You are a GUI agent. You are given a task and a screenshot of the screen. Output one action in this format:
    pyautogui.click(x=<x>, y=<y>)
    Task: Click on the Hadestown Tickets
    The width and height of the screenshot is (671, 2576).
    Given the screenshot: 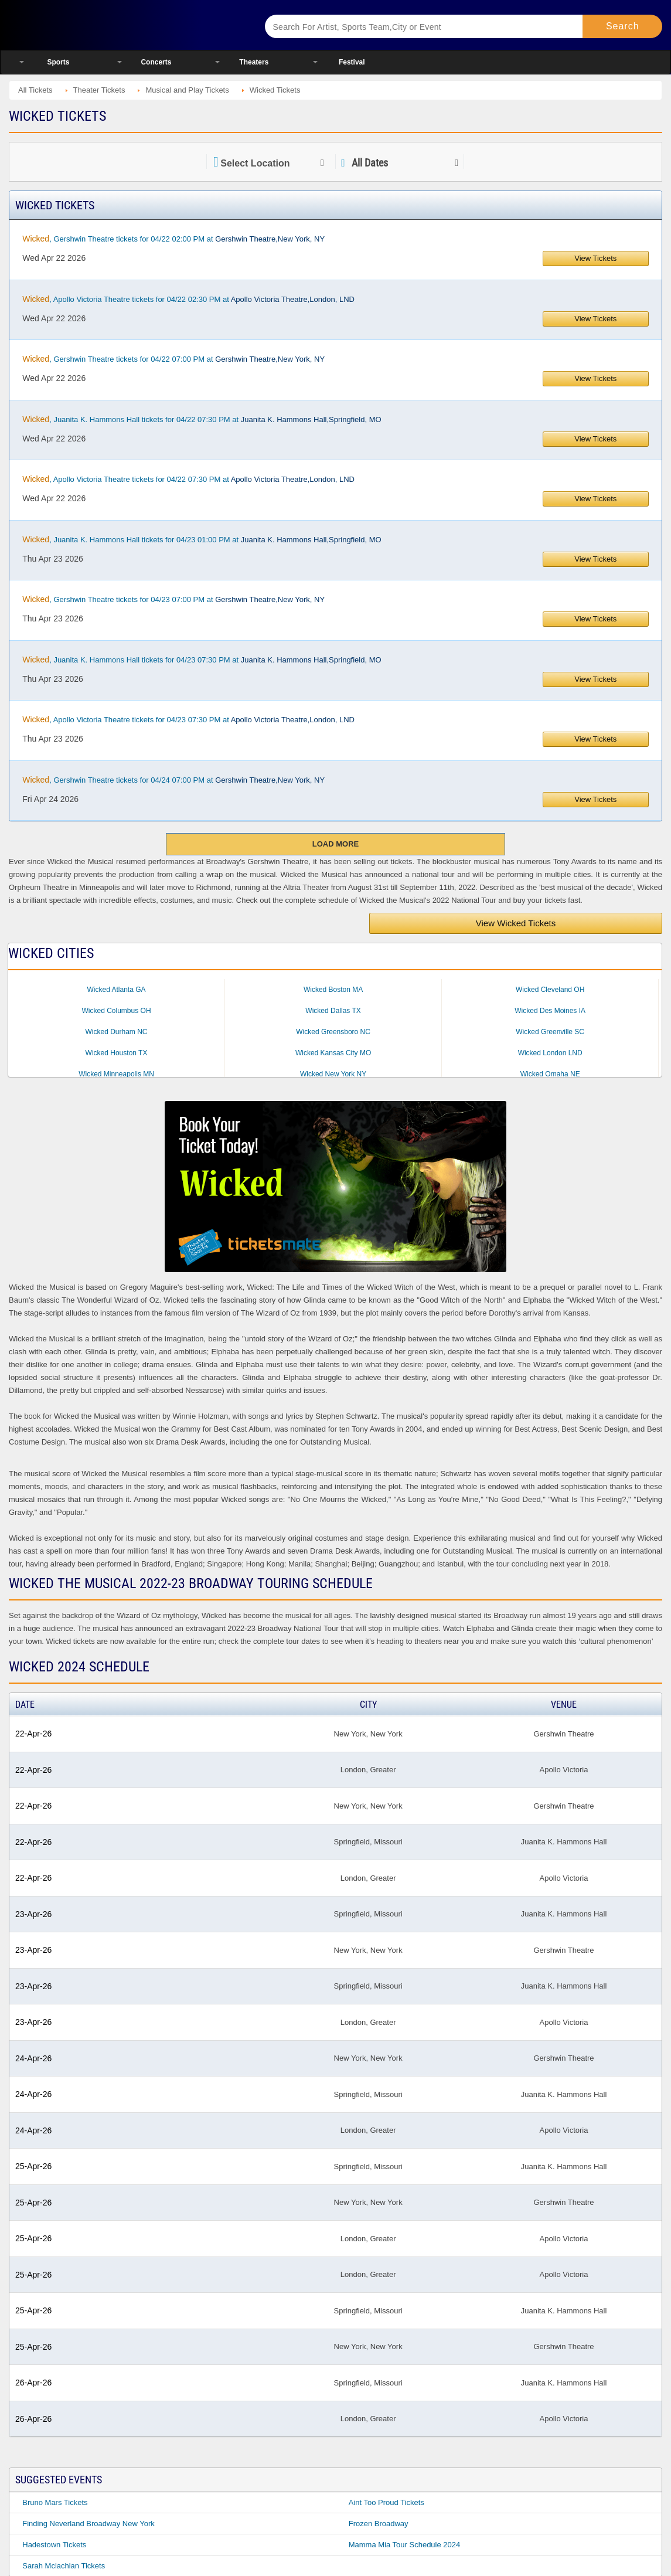 What is the action you would take?
    pyautogui.click(x=54, y=2544)
    